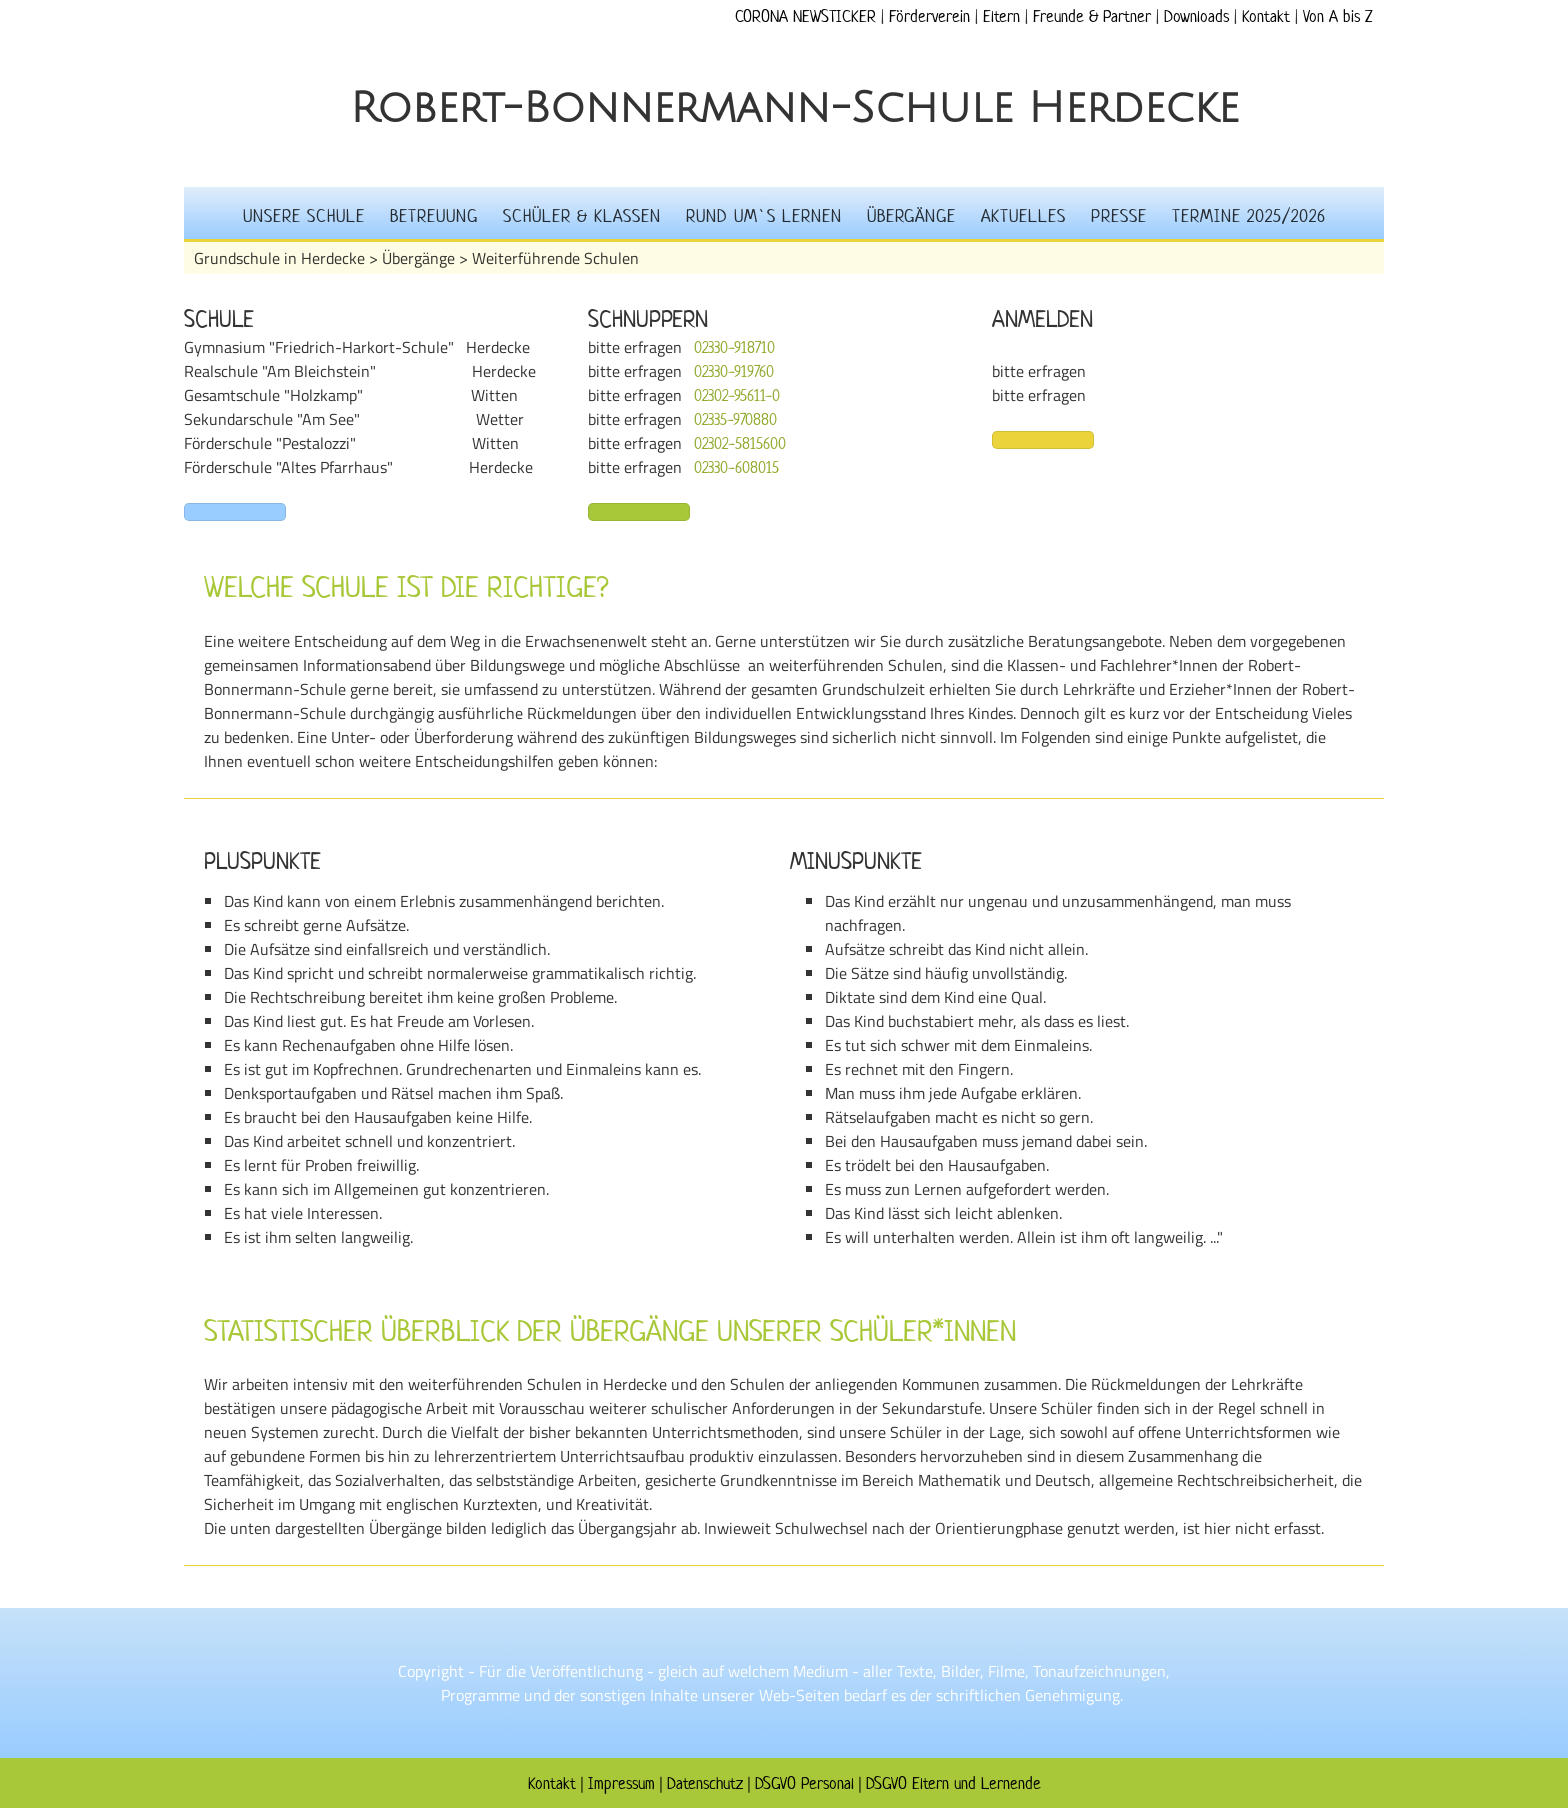 This screenshot has height=1808, width=1568. Describe the element at coordinates (911, 216) in the screenshot. I see `Übergänge` at that location.